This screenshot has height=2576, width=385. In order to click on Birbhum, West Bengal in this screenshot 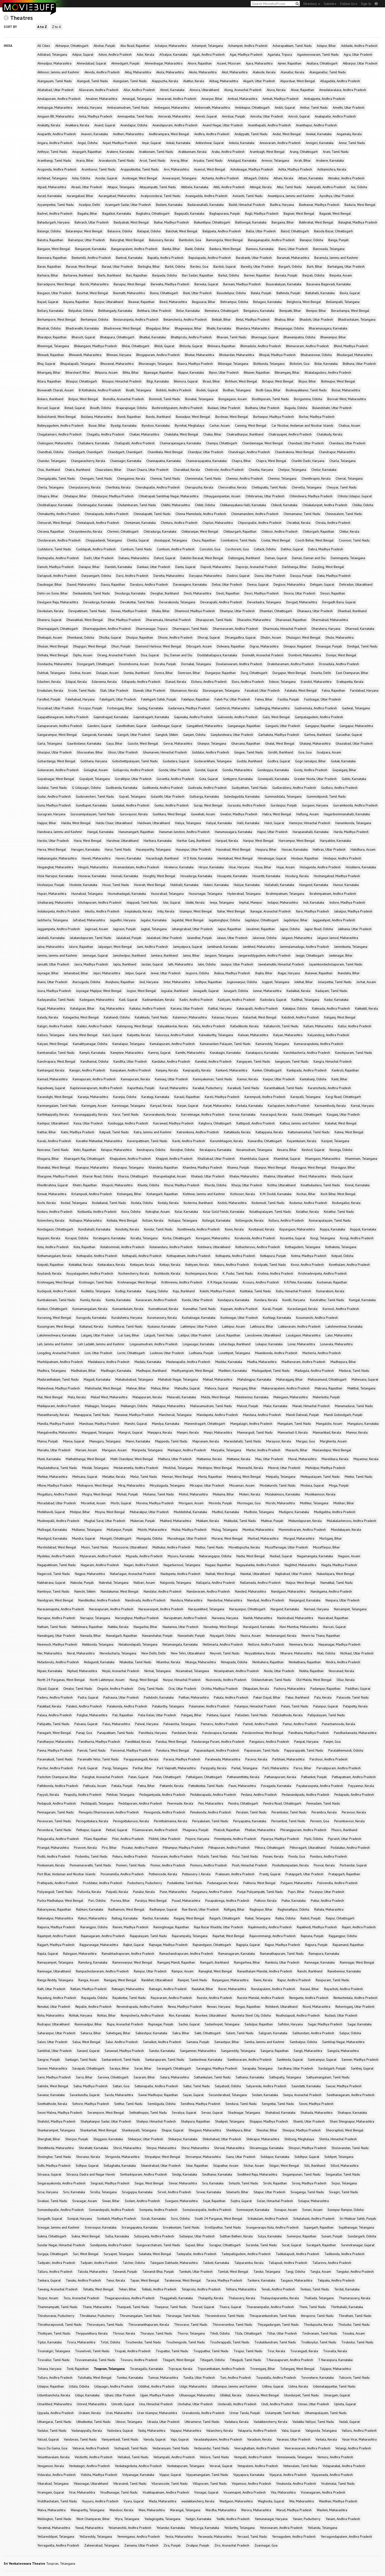, I will do `click(241, 381)`.